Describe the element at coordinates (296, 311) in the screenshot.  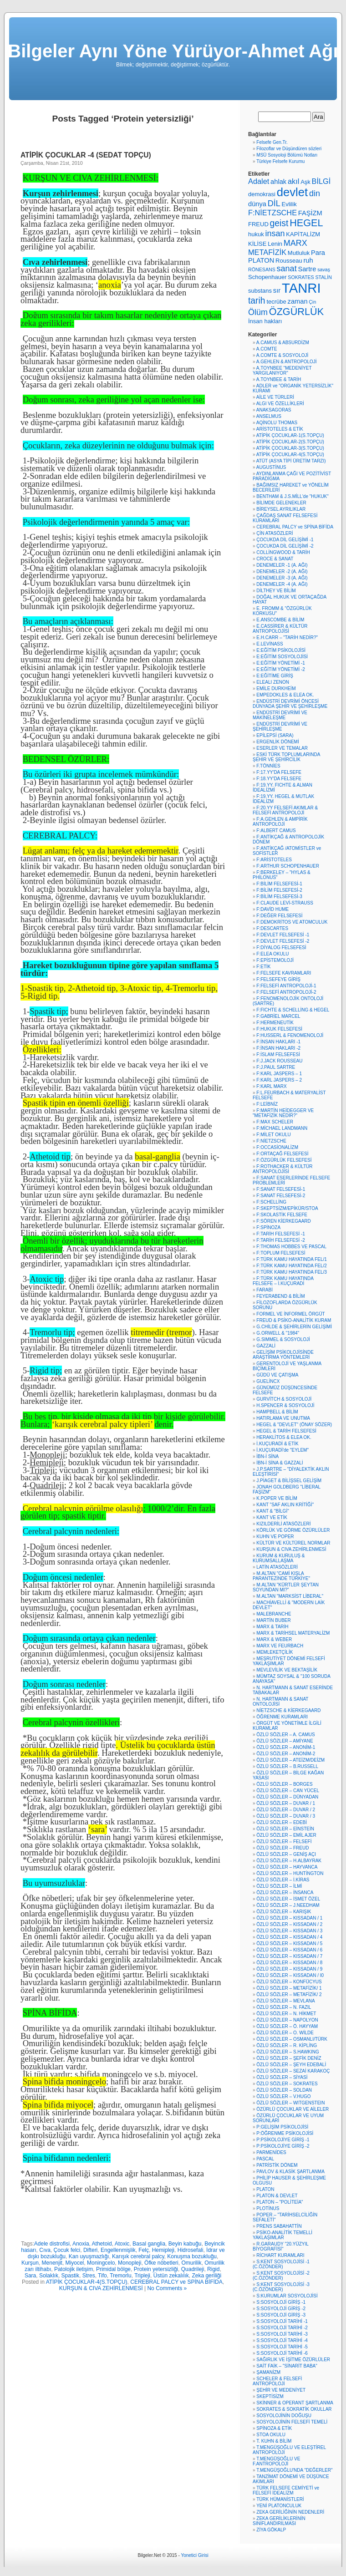
I see `ÖZGÜRLÜK [ÖZGÜRLÜK (12 öge)]` at that location.